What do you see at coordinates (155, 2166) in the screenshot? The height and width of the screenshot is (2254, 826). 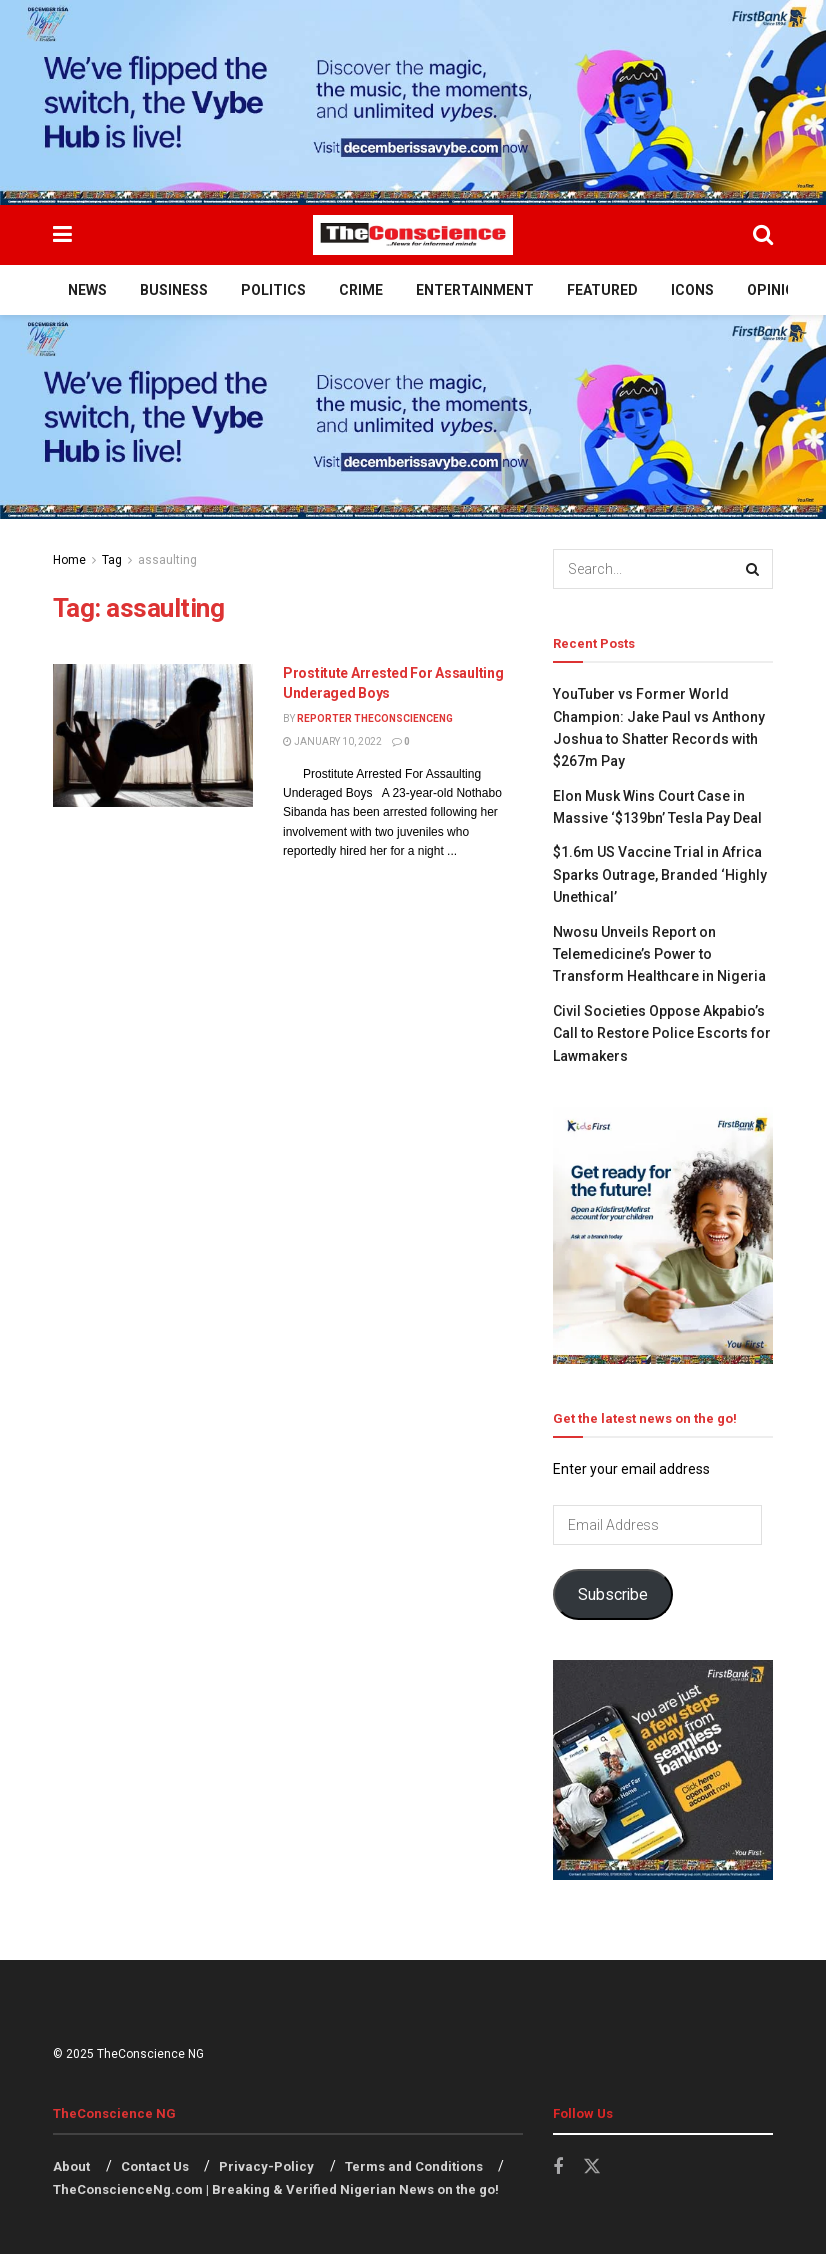 I see `Contact Us` at bounding box center [155, 2166].